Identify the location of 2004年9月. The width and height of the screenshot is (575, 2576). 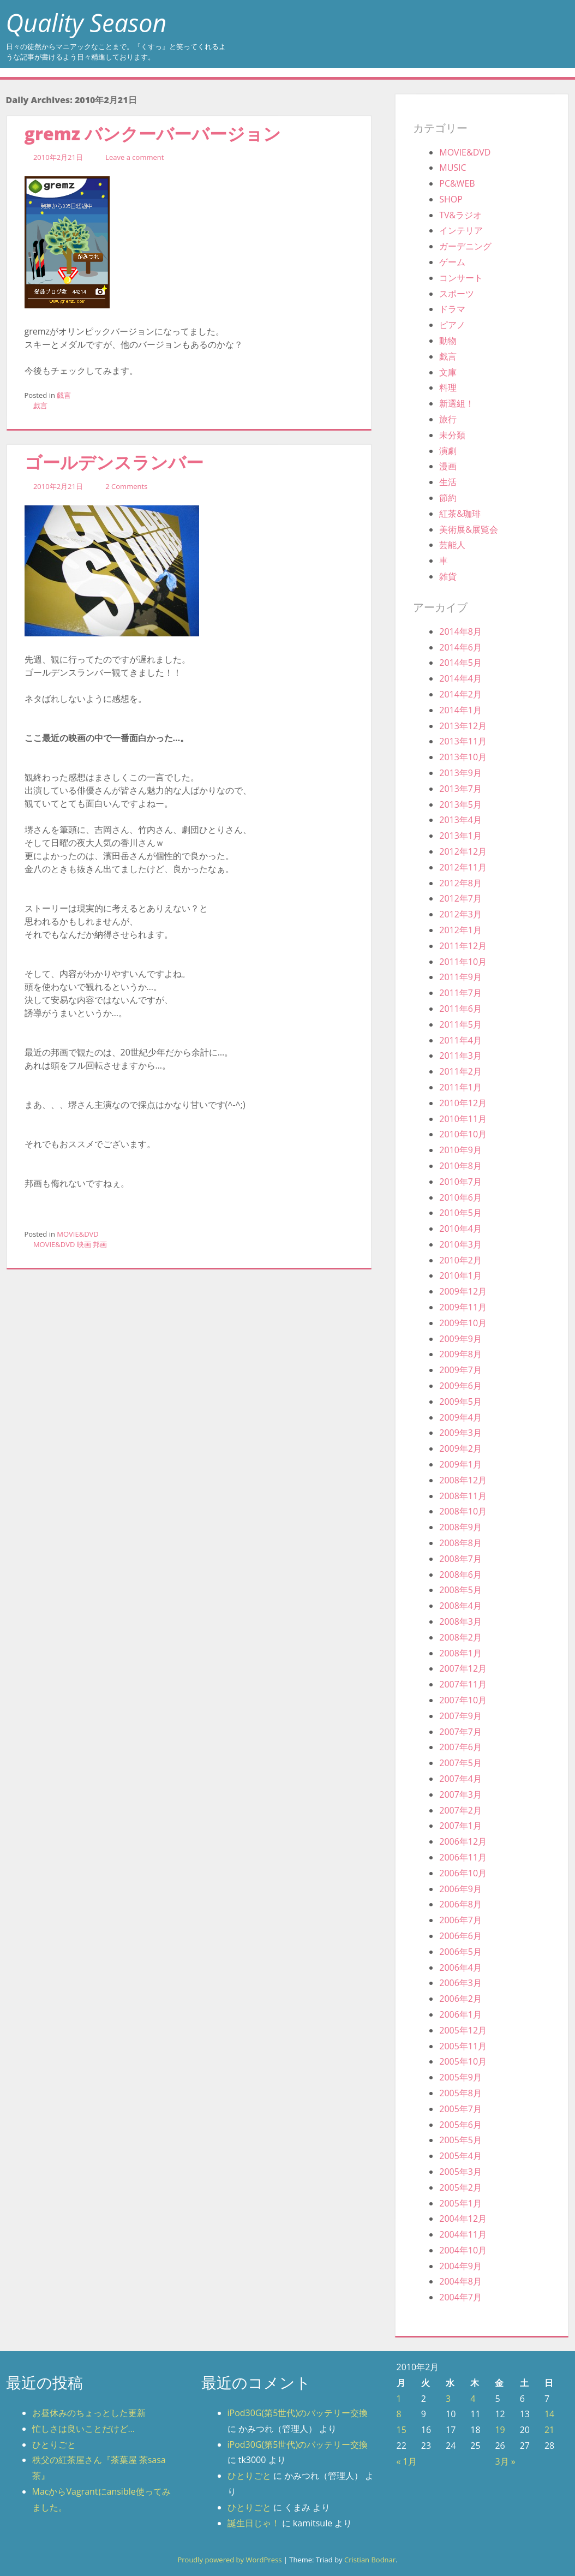
(460, 2266).